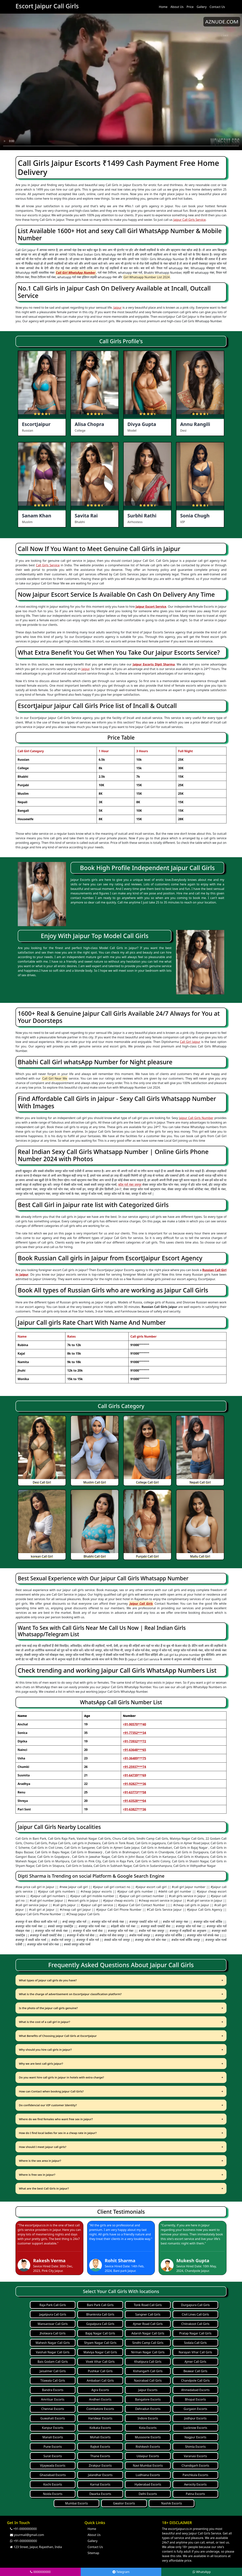  I want to click on Kolkata Escorts, so click(100, 2428).